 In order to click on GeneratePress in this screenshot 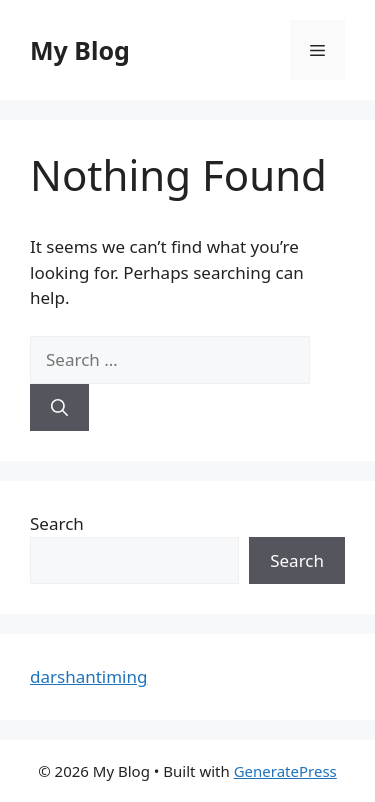, I will do `click(285, 771)`.